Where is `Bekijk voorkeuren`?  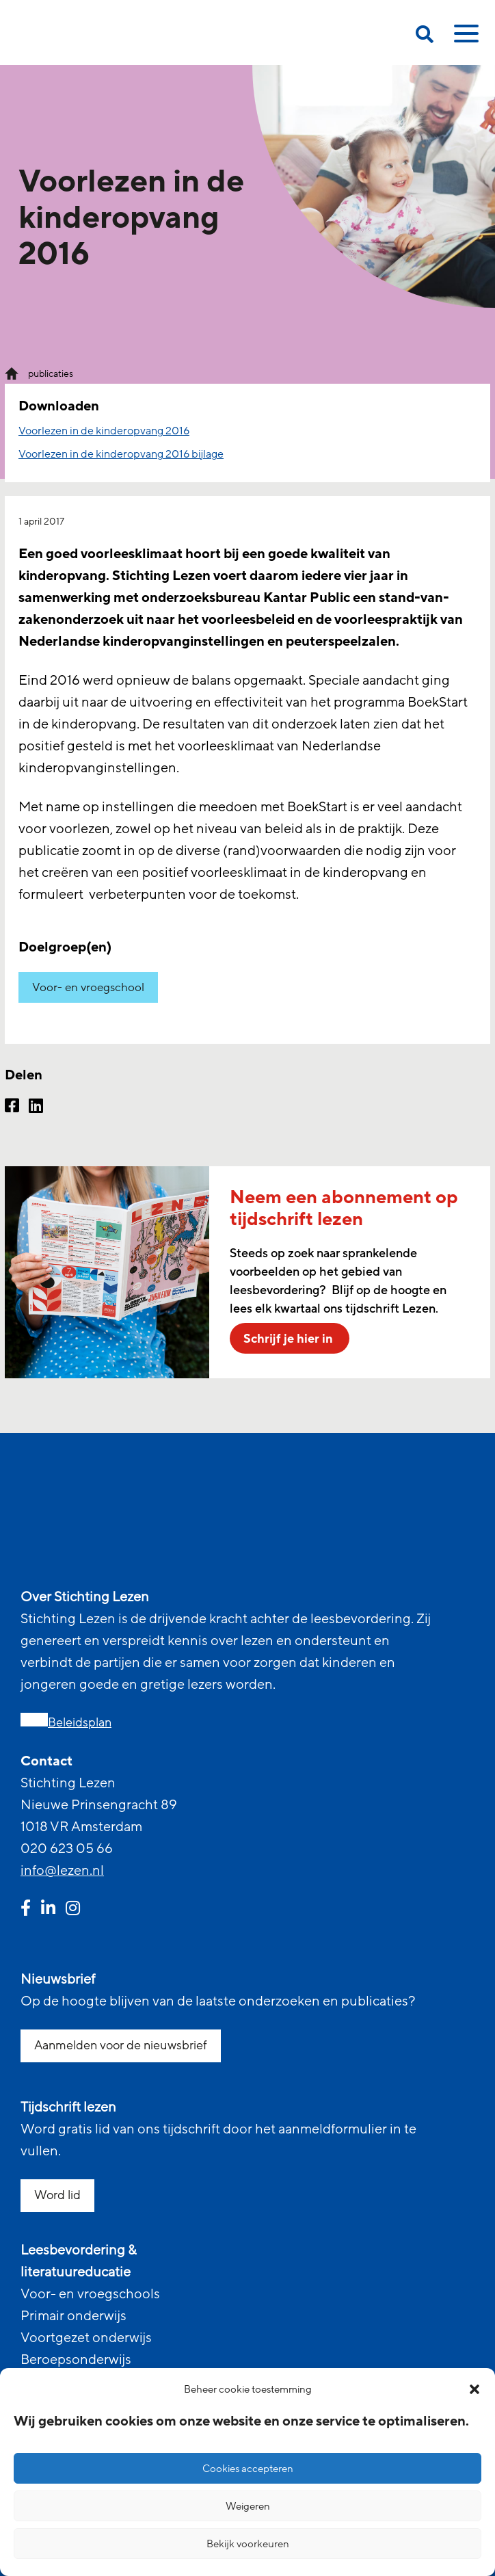 Bekijk voorkeuren is located at coordinates (247, 2544).